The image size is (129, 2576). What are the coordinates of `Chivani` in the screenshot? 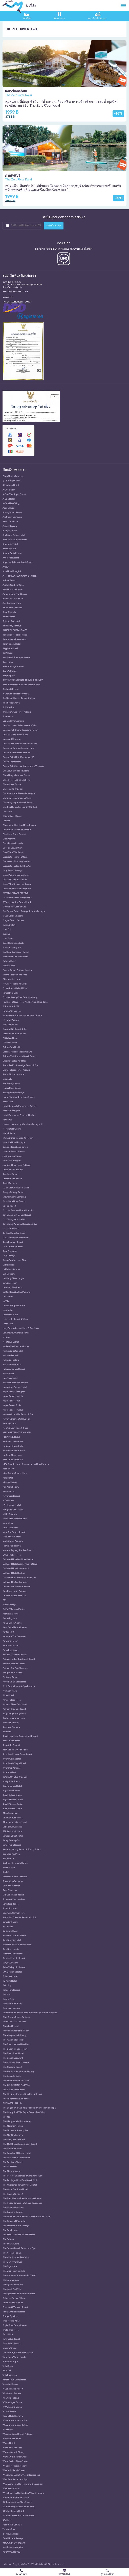 It's located at (6, 821).